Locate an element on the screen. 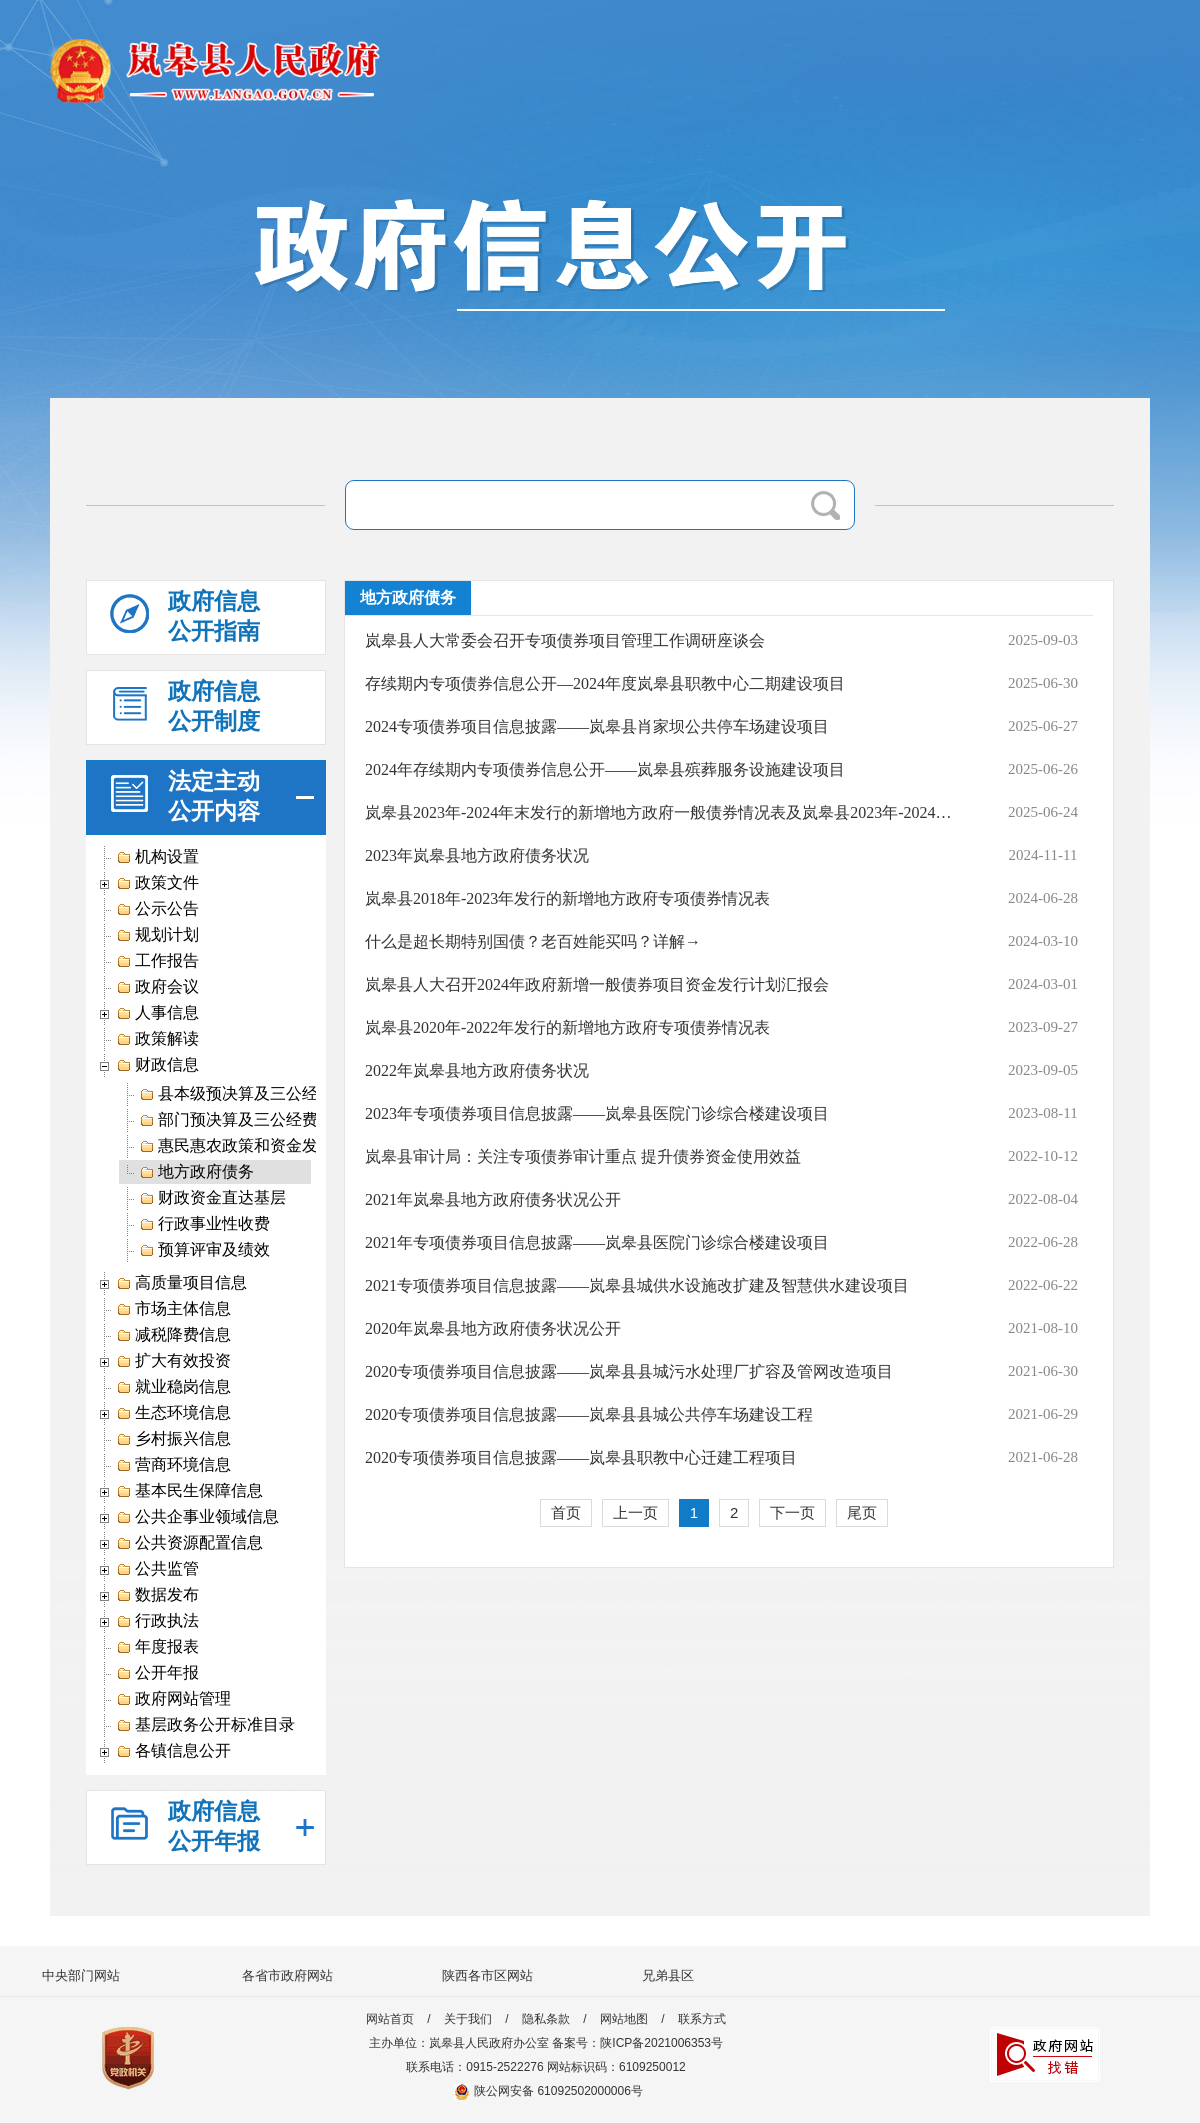 This screenshot has height=2123, width=1200. 乡村振兴信息 is located at coordinates (173, 1439).